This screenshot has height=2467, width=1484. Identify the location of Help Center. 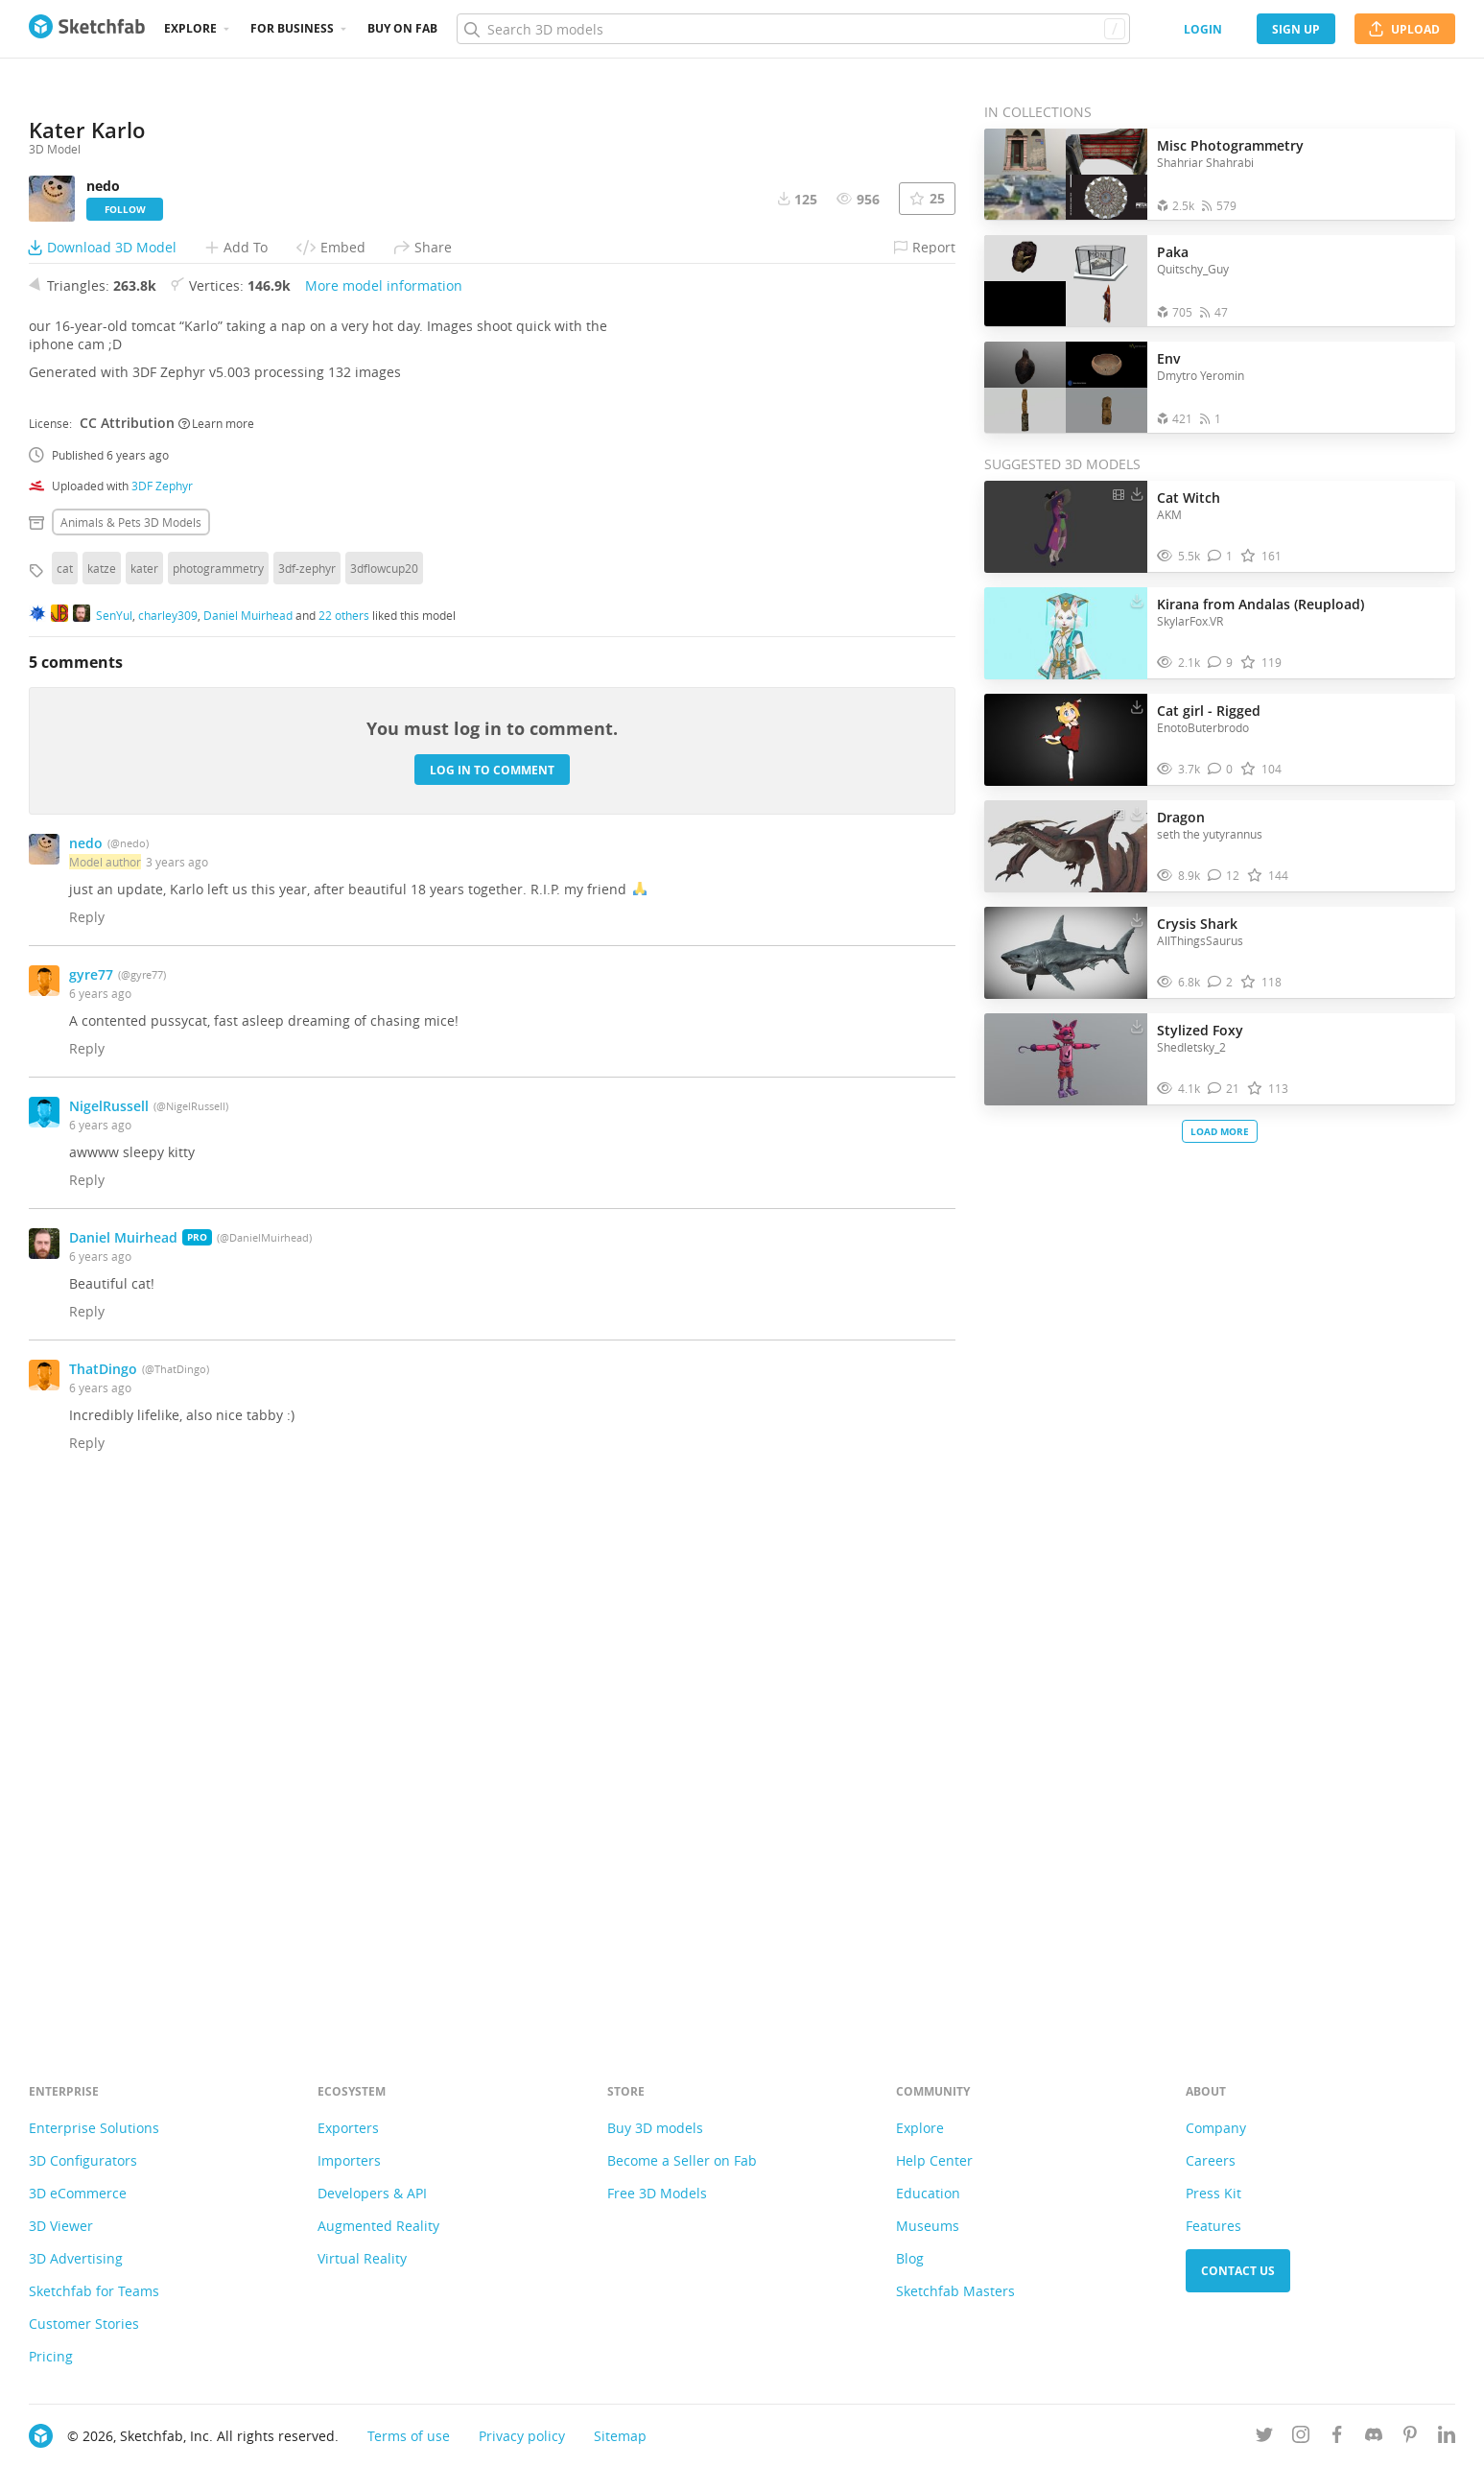
(934, 2160).